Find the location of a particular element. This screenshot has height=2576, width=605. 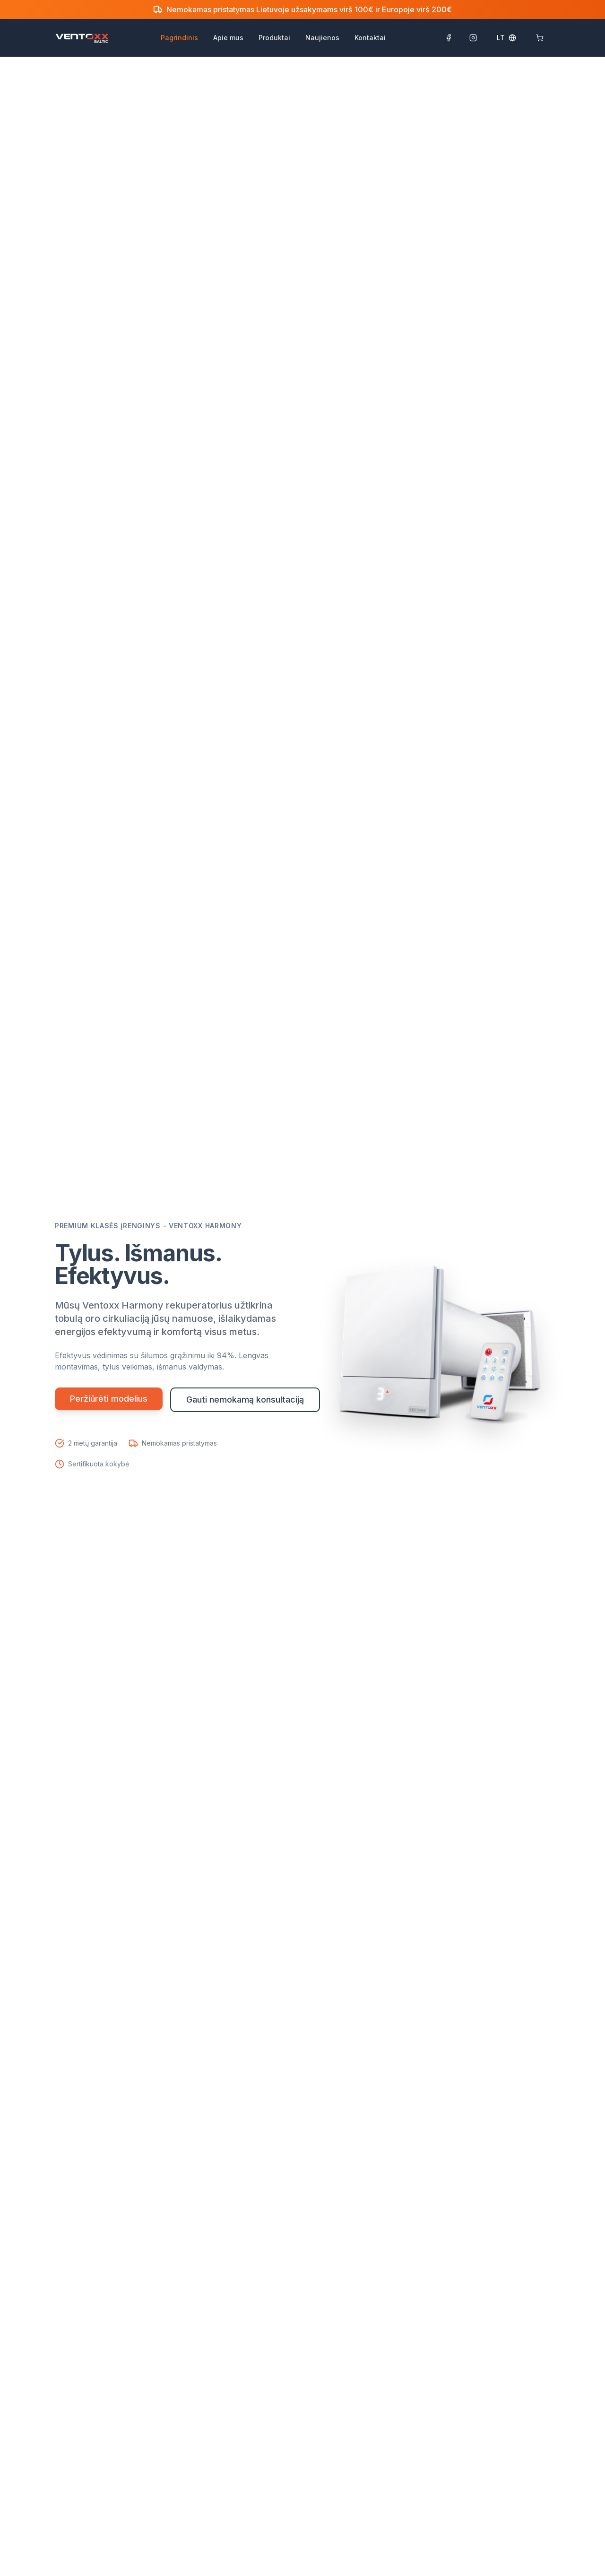

[Sekti Facebook puslapyje] is located at coordinates (448, 37).